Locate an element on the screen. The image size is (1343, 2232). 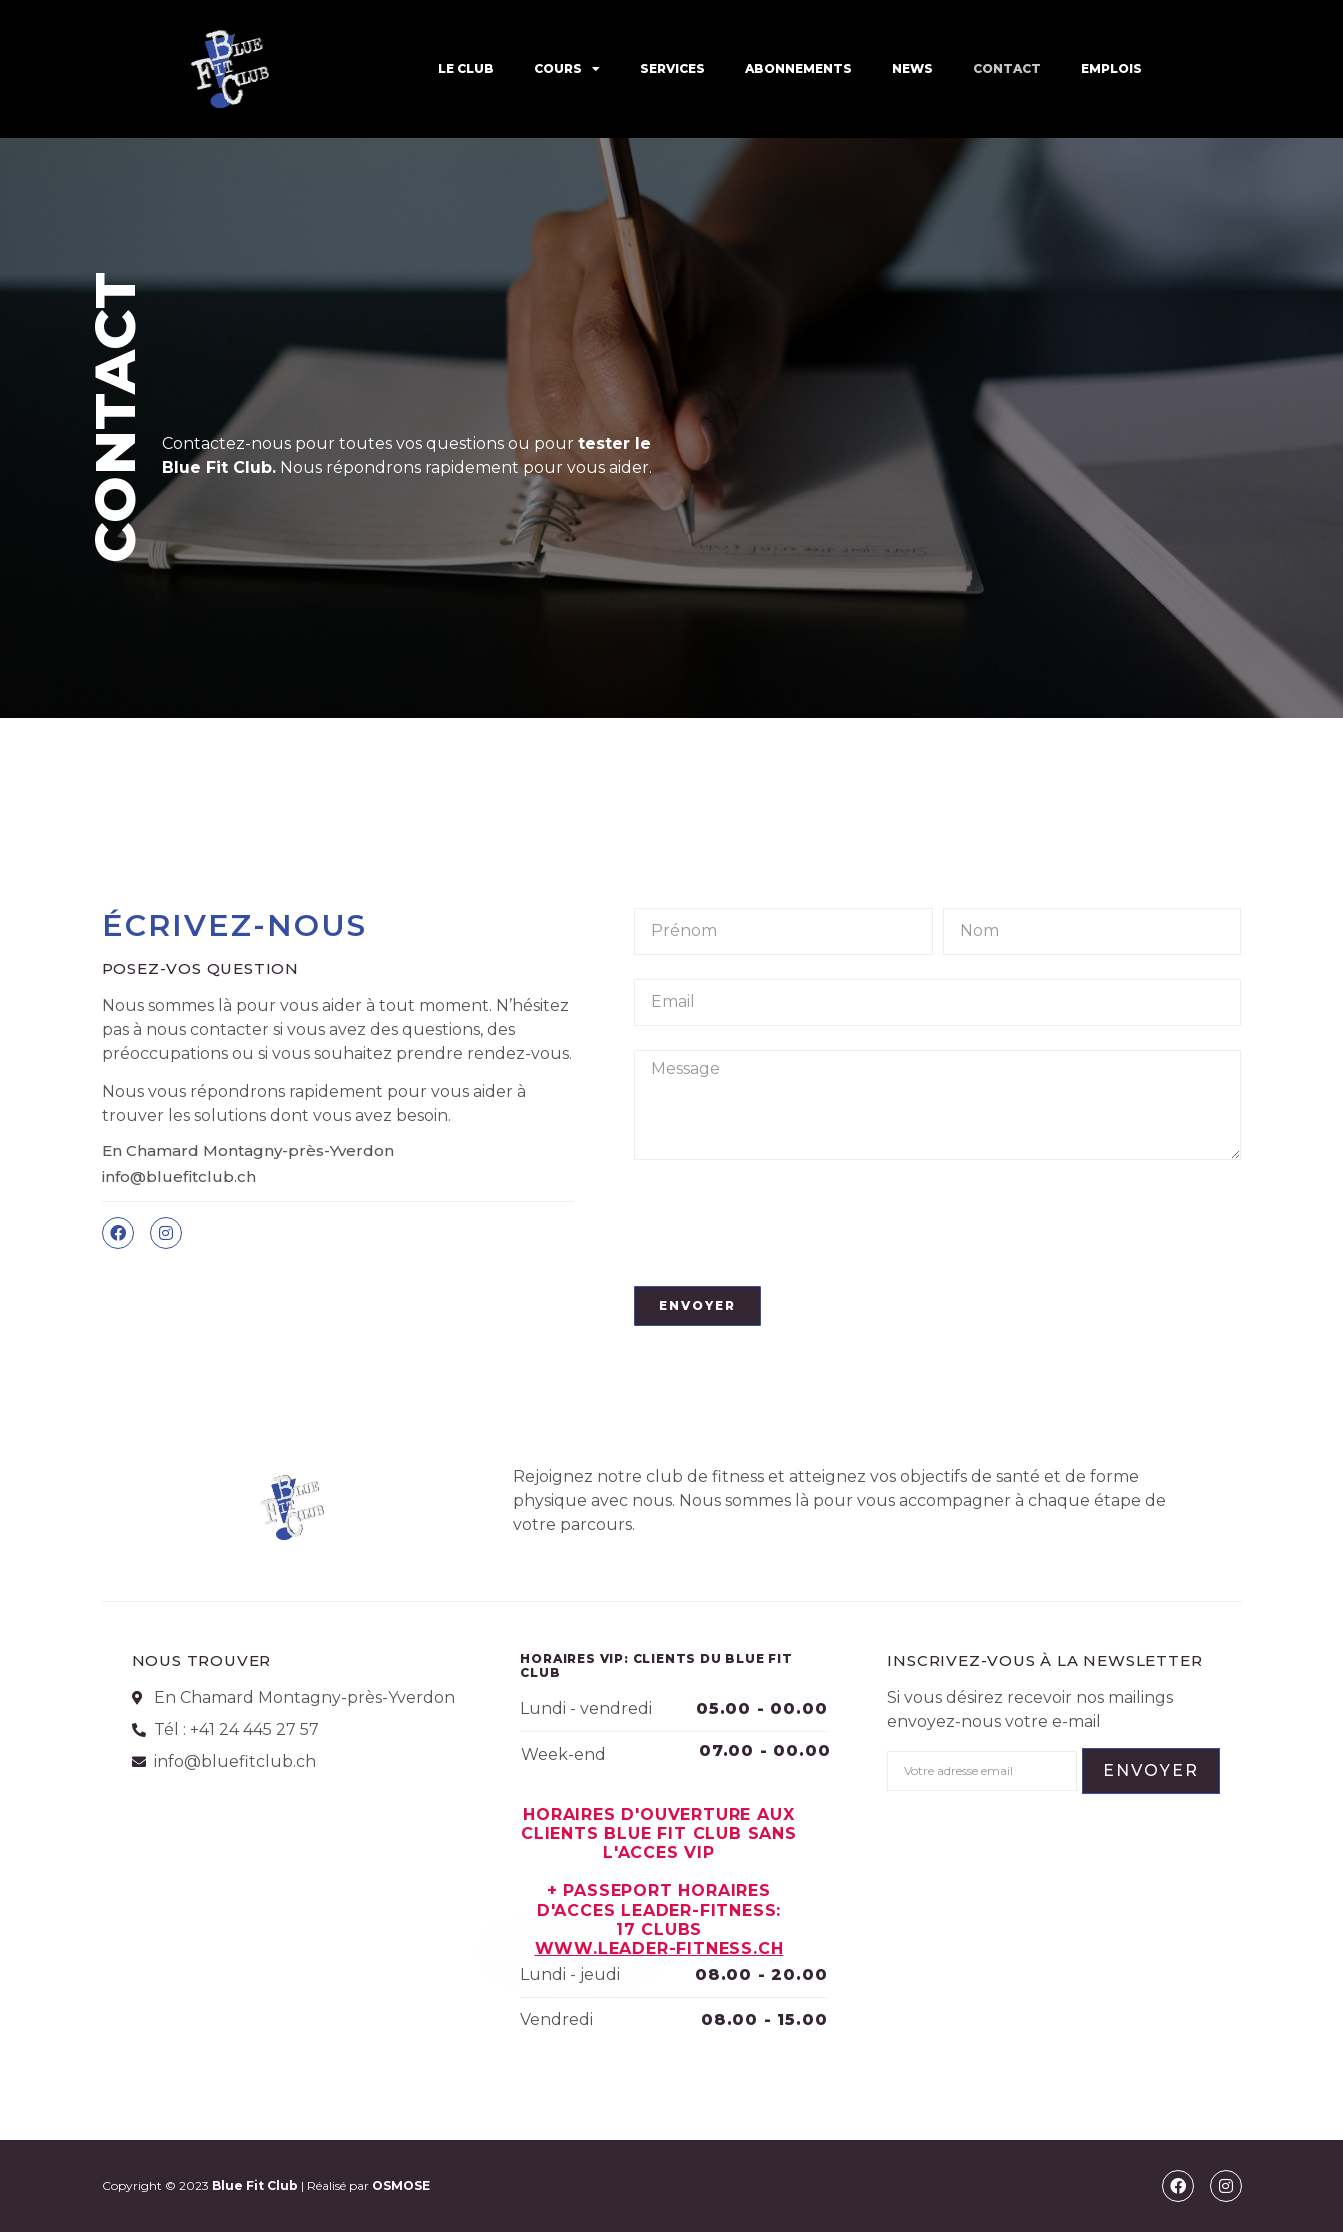
[presentation] is located at coordinates (786, 1223).